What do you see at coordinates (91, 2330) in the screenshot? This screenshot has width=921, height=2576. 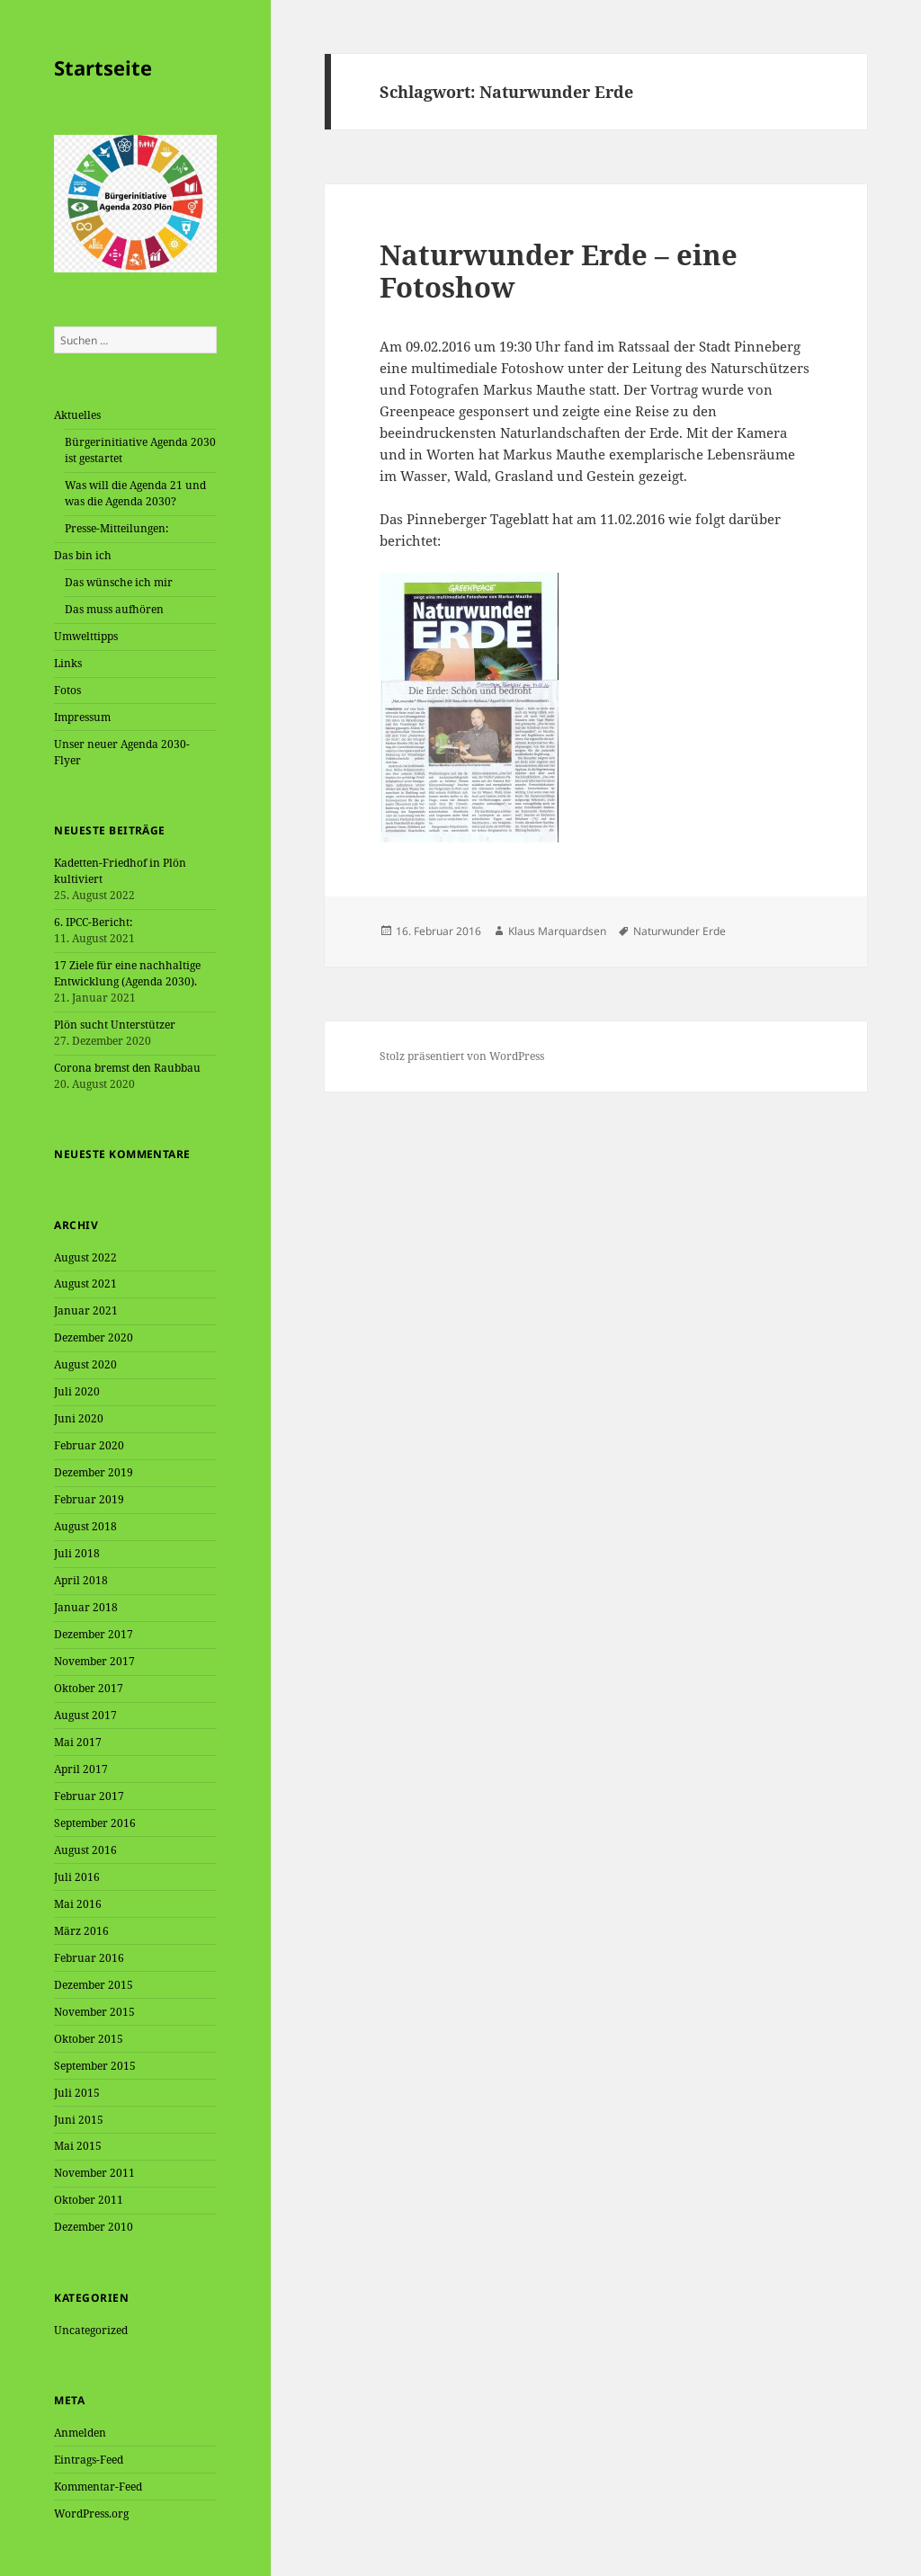 I see `Uncategorized` at bounding box center [91, 2330].